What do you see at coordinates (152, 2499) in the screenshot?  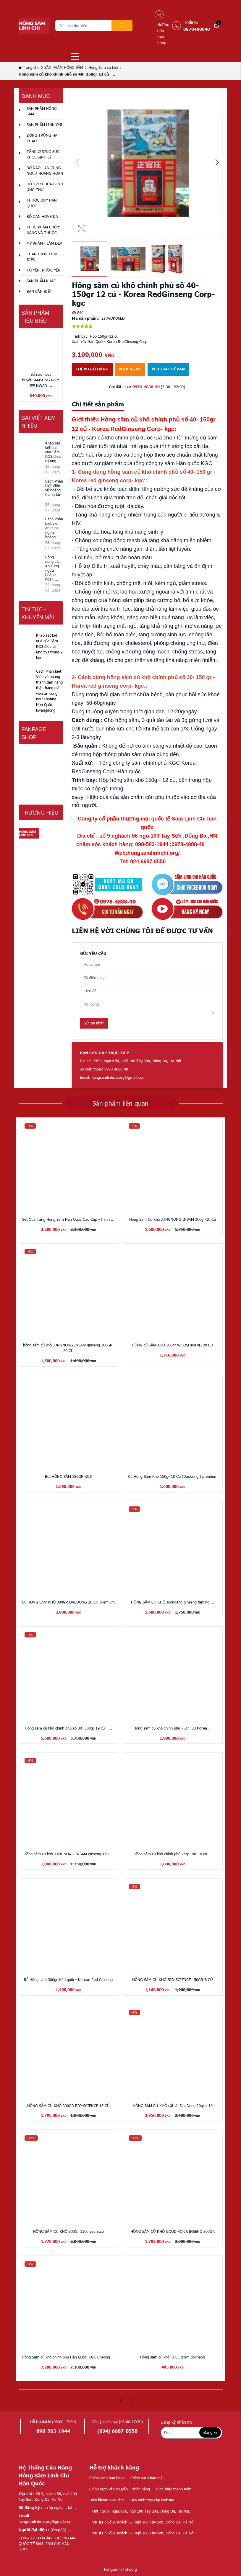 I see `Quy định truy cập website` at bounding box center [152, 2499].